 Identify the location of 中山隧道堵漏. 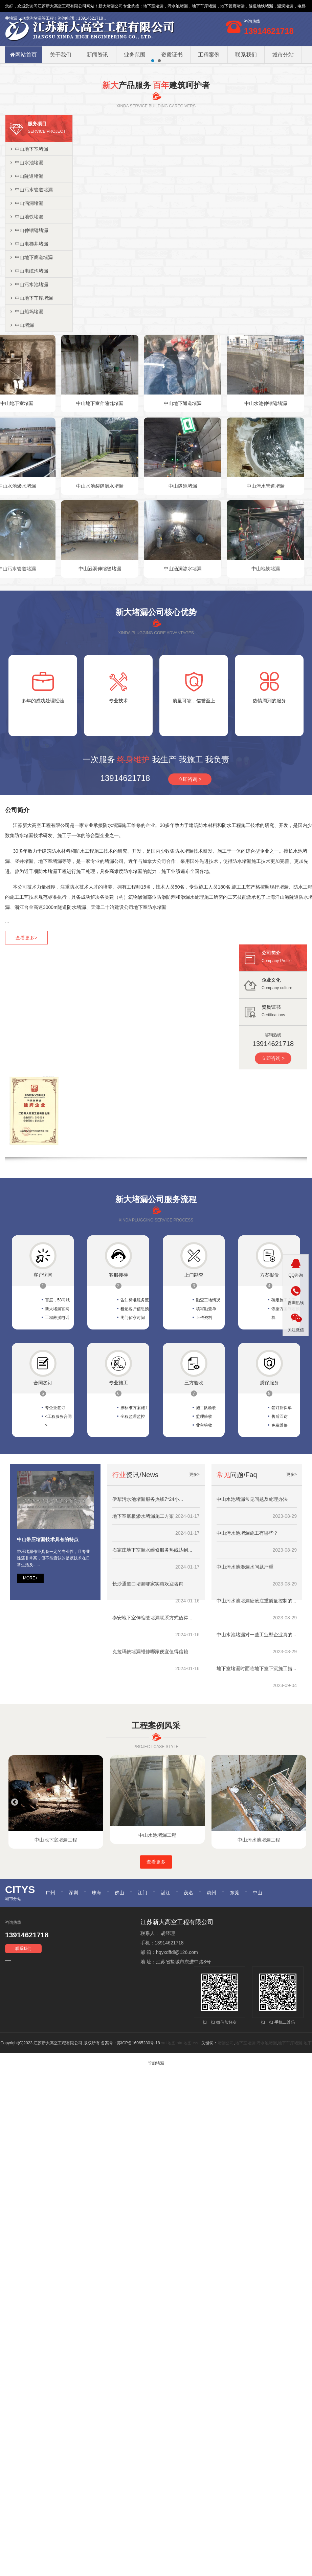
(26, 274).